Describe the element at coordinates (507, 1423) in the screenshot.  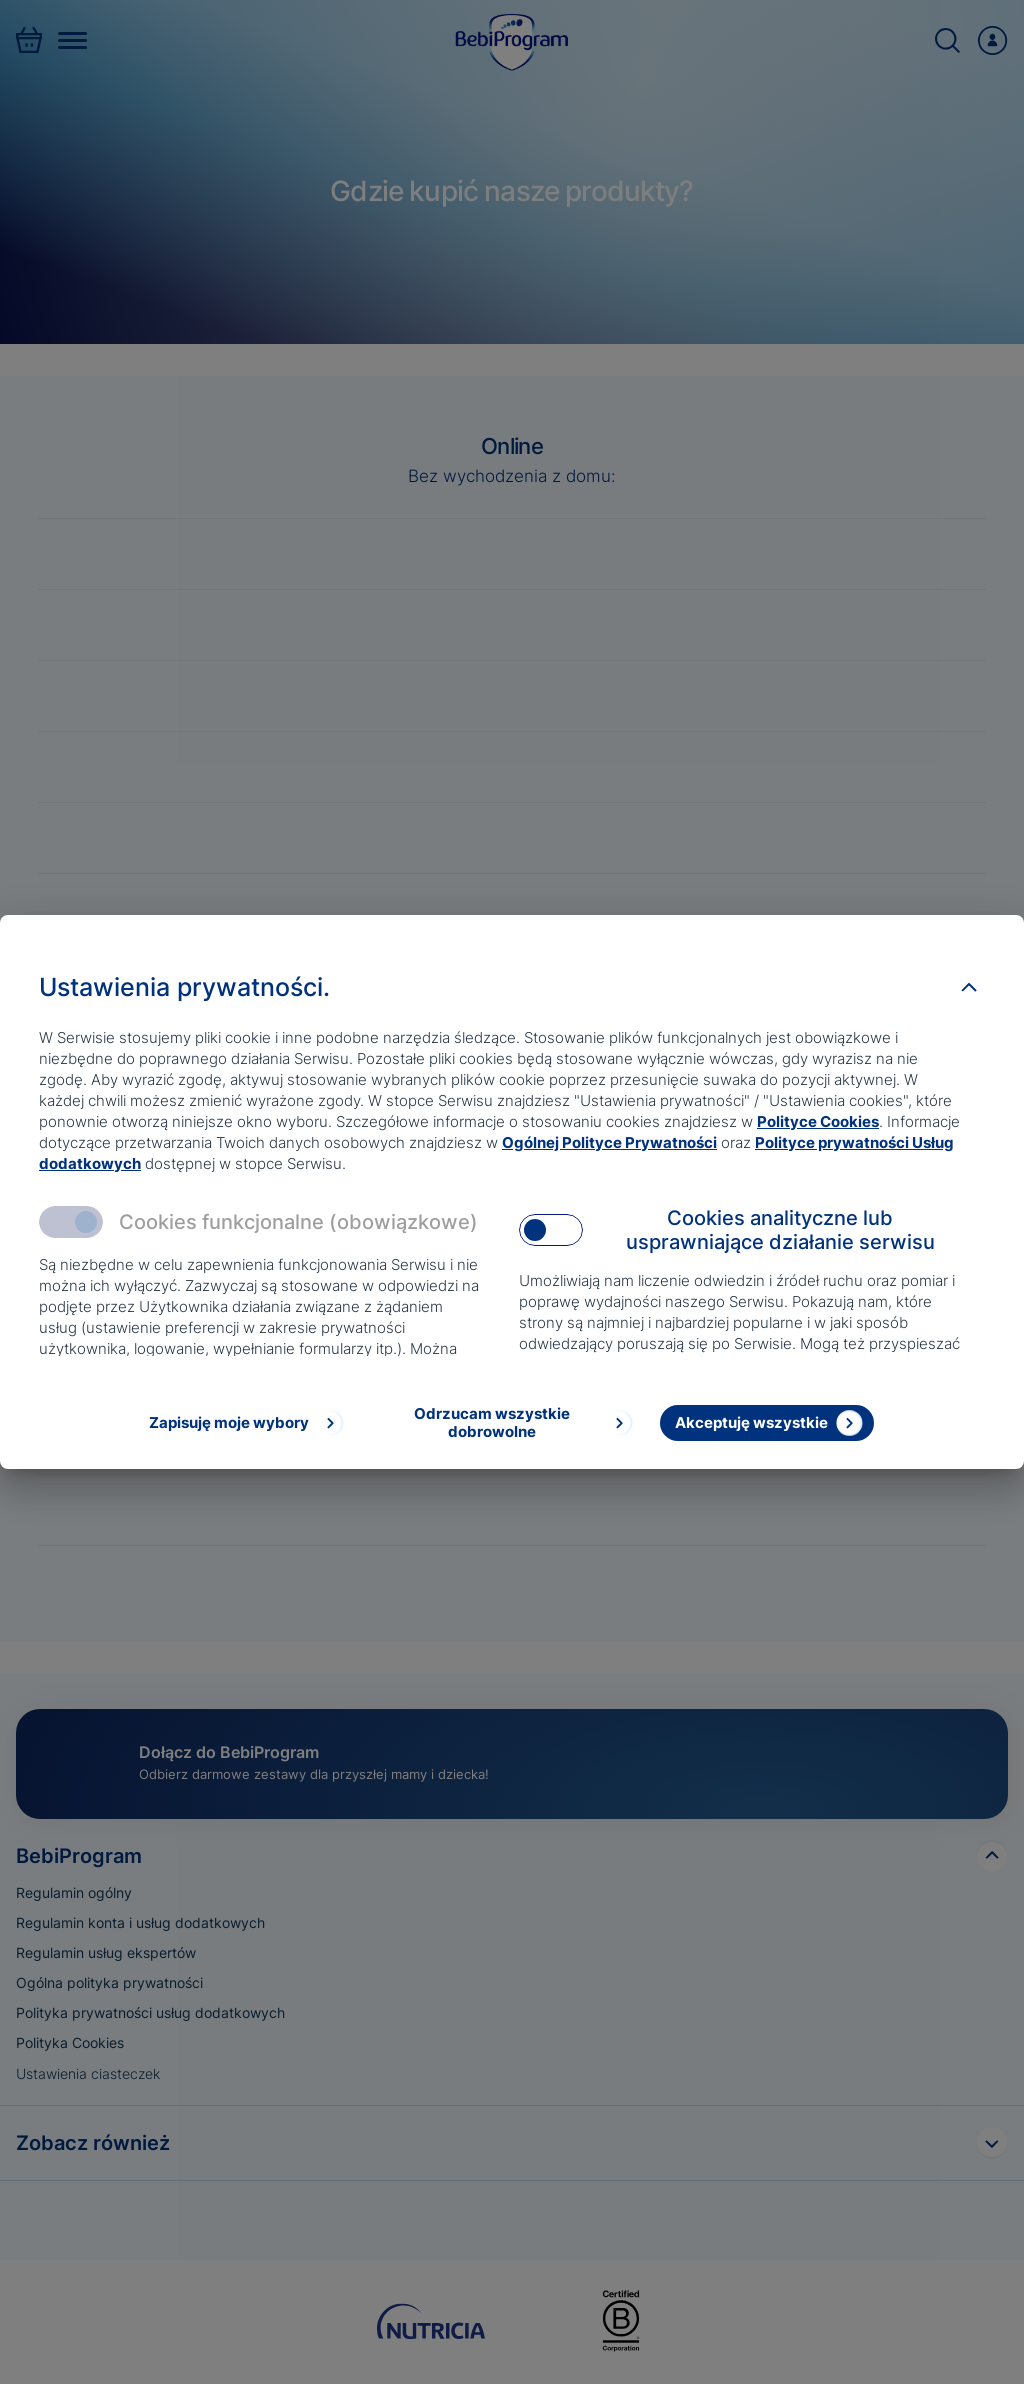
I see `[Odrzucam wszystkie dobrowolne]` at that location.